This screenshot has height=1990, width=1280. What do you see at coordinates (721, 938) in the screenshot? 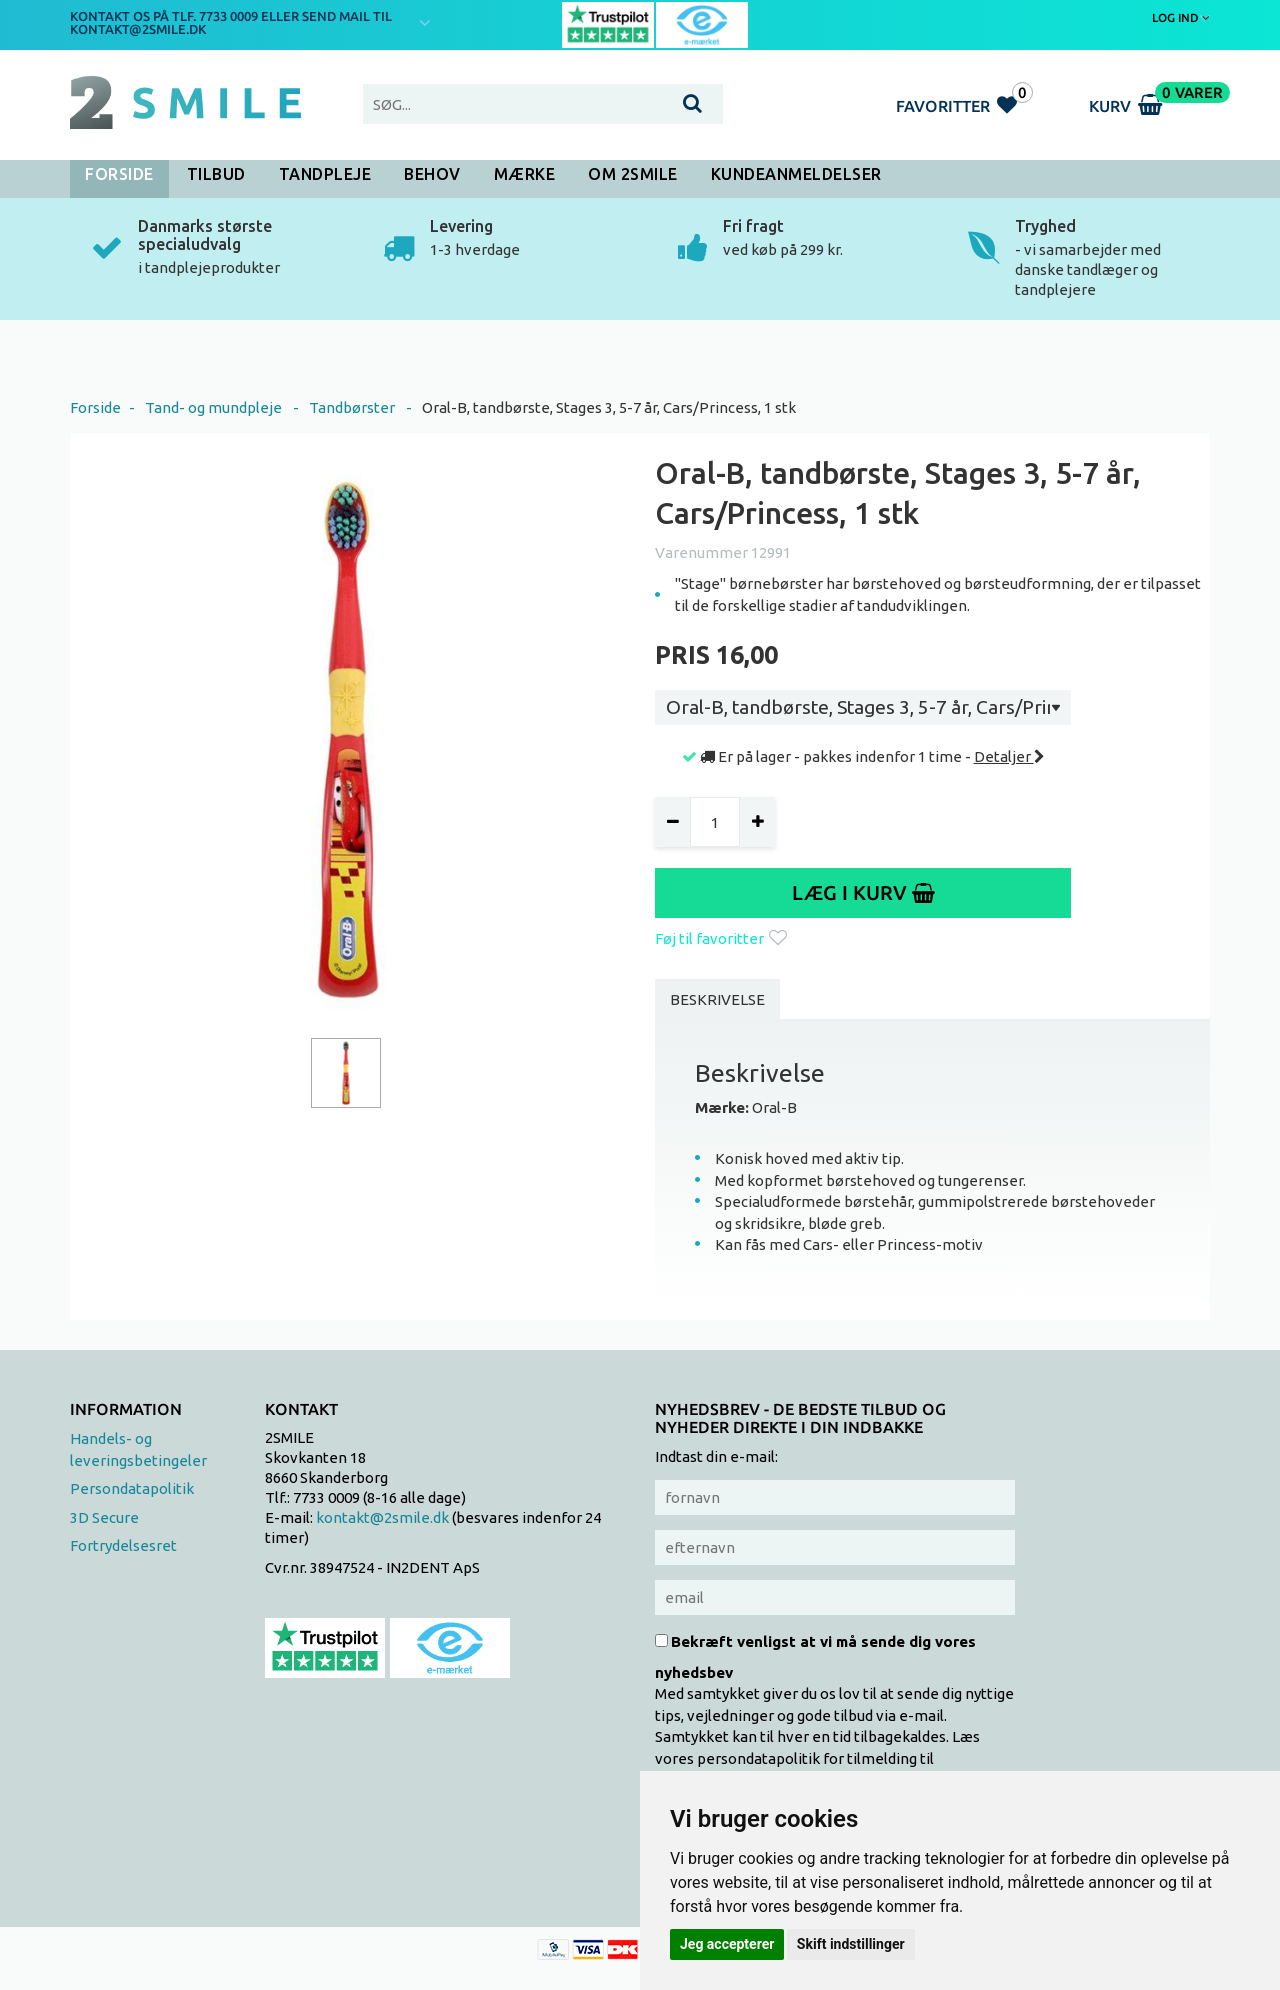
I see `Føj til favoritter` at bounding box center [721, 938].